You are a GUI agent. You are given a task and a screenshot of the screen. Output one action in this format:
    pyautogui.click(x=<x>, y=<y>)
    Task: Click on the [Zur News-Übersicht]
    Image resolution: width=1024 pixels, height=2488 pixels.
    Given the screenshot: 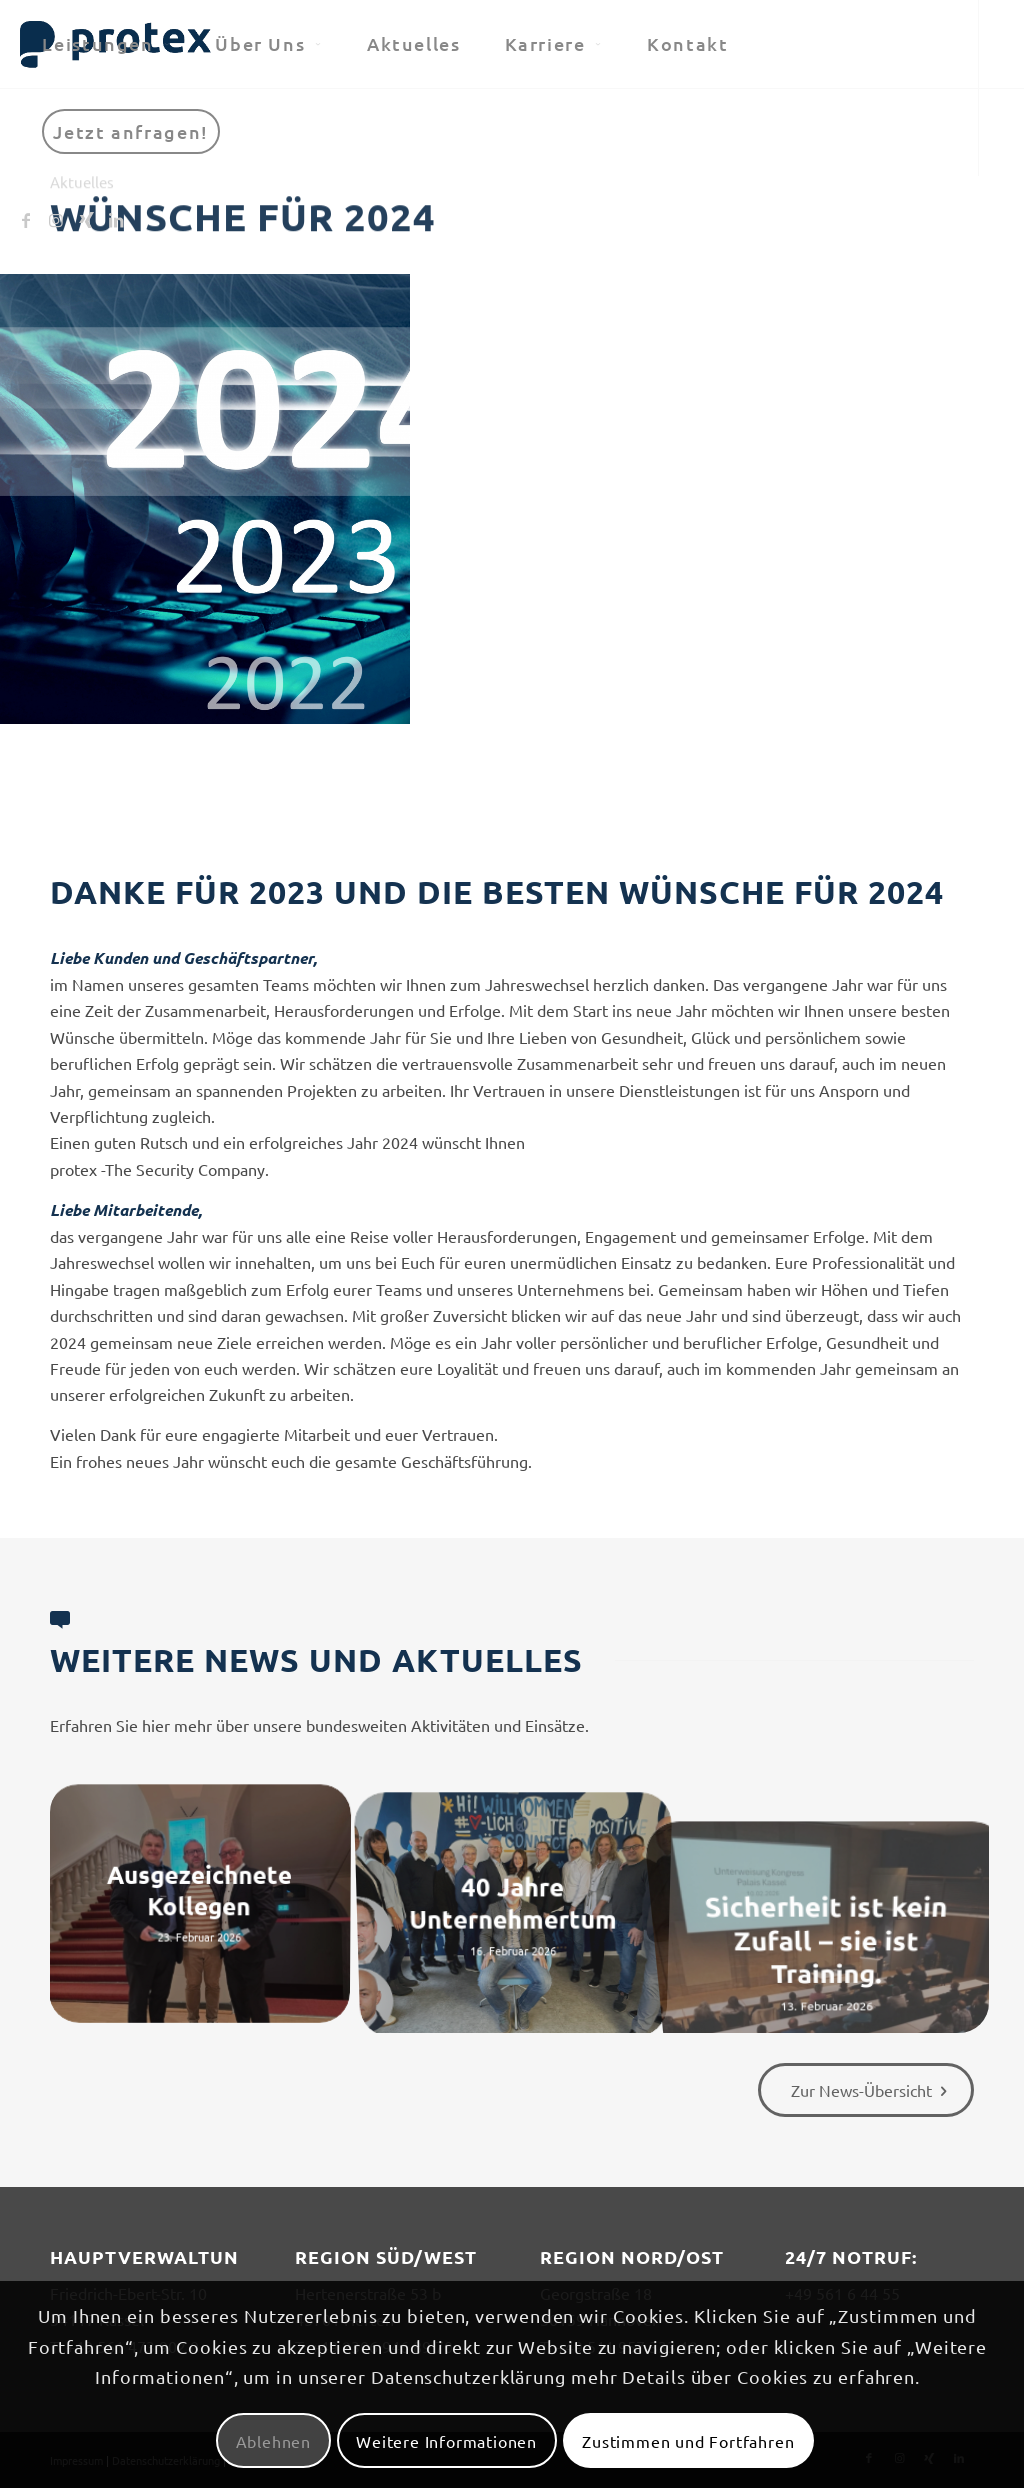 What is the action you would take?
    pyautogui.click(x=866, y=2090)
    